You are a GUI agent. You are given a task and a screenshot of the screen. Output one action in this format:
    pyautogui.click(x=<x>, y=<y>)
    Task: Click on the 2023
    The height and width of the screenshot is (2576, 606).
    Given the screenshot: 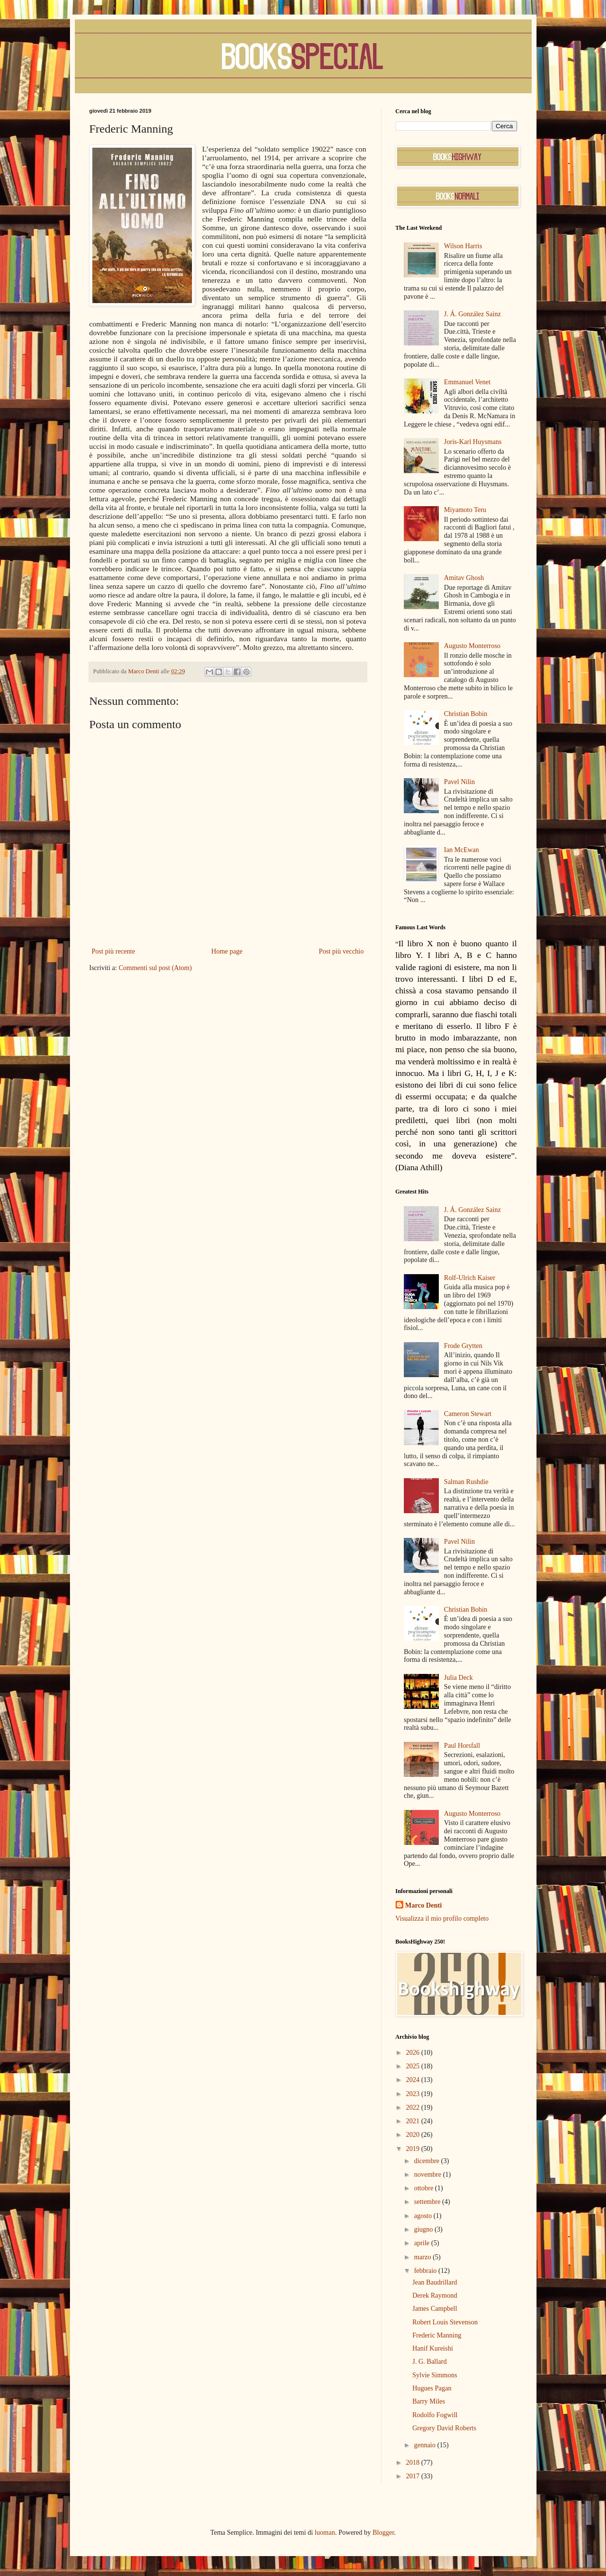 What is the action you would take?
    pyautogui.click(x=413, y=2094)
    